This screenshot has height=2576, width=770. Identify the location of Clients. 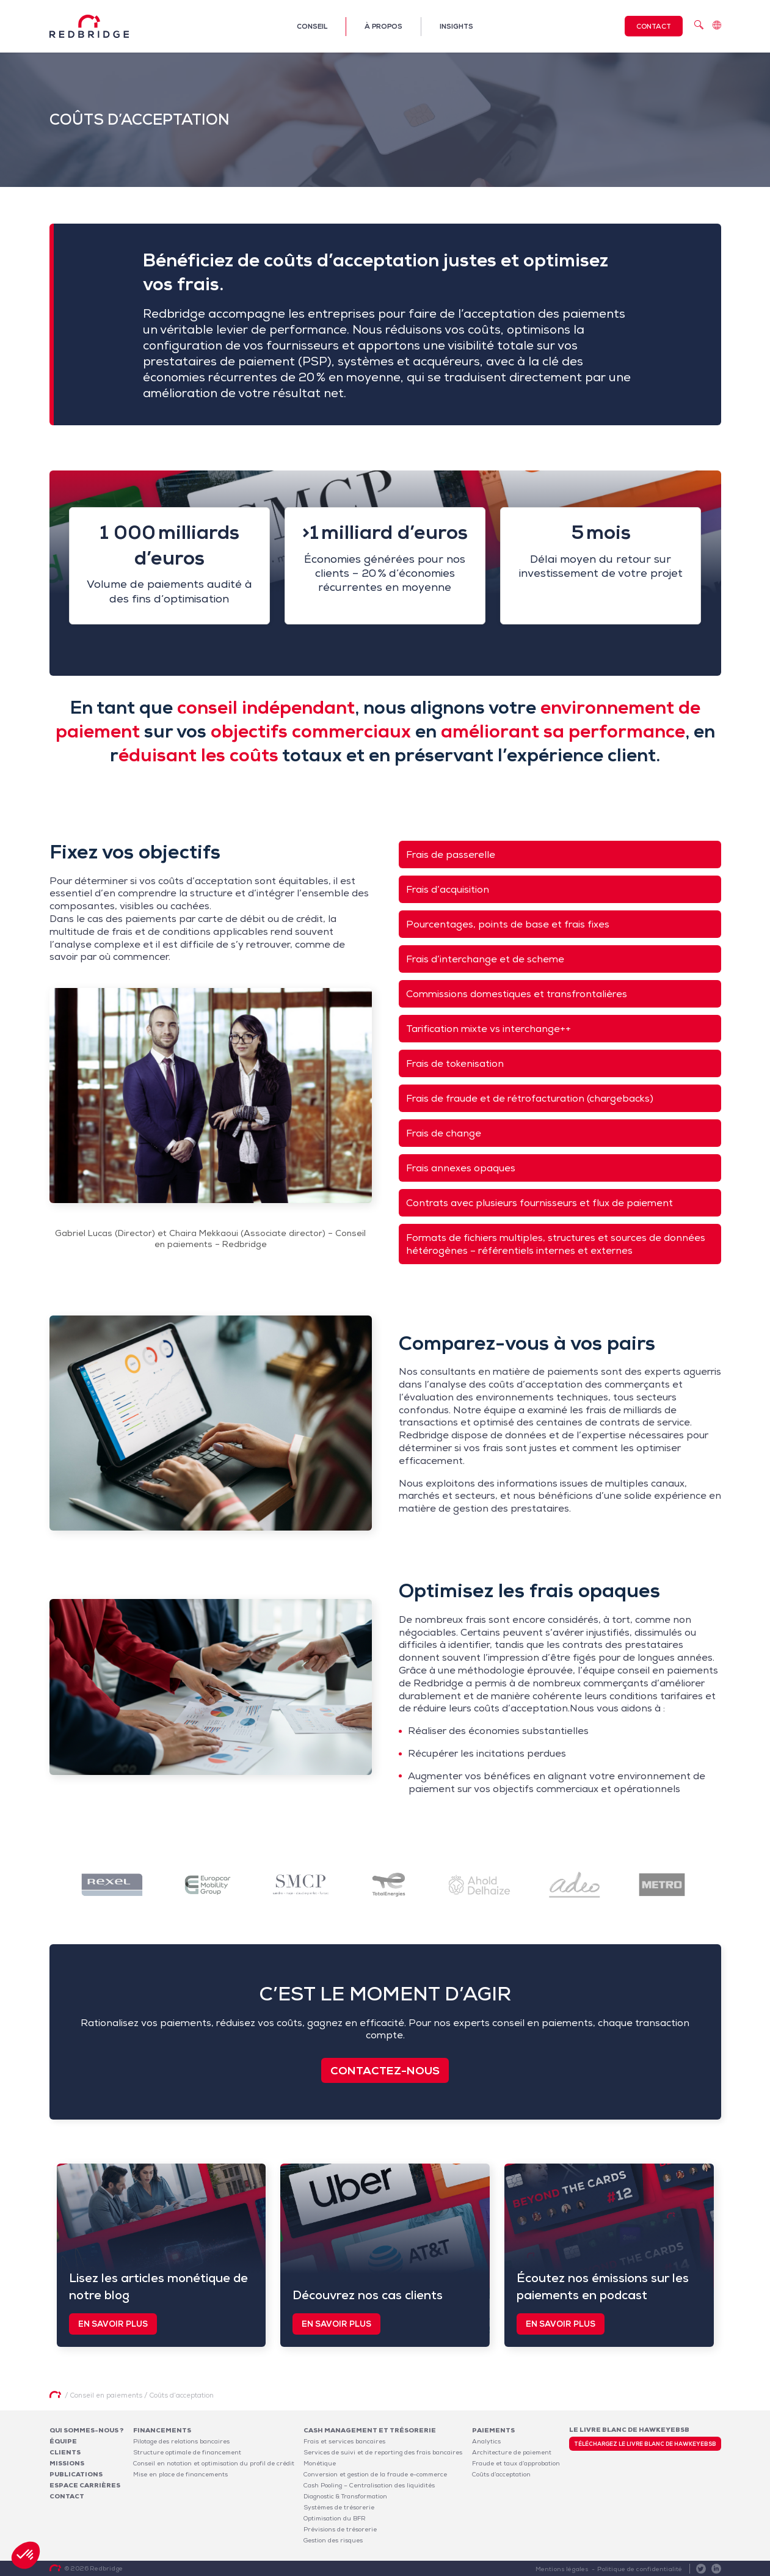
(65, 2452).